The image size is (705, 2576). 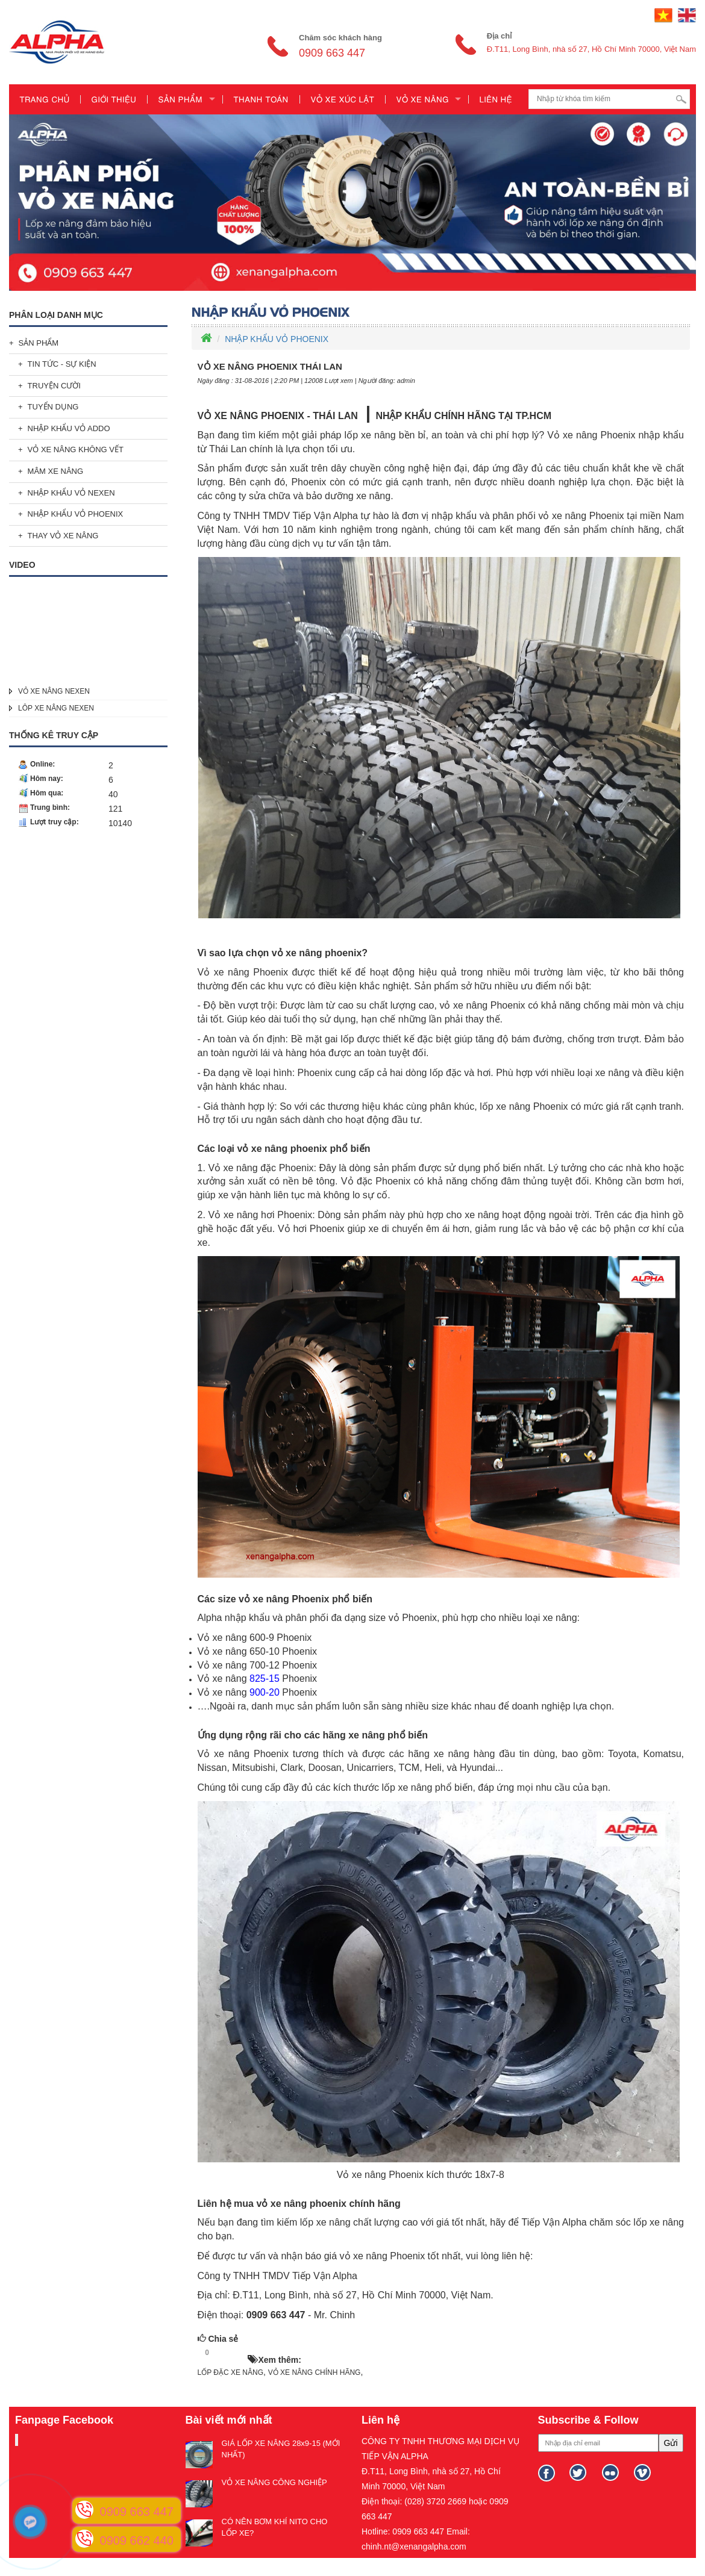 What do you see at coordinates (55, 471) in the screenshot?
I see `MÂM XE NÂNG` at bounding box center [55, 471].